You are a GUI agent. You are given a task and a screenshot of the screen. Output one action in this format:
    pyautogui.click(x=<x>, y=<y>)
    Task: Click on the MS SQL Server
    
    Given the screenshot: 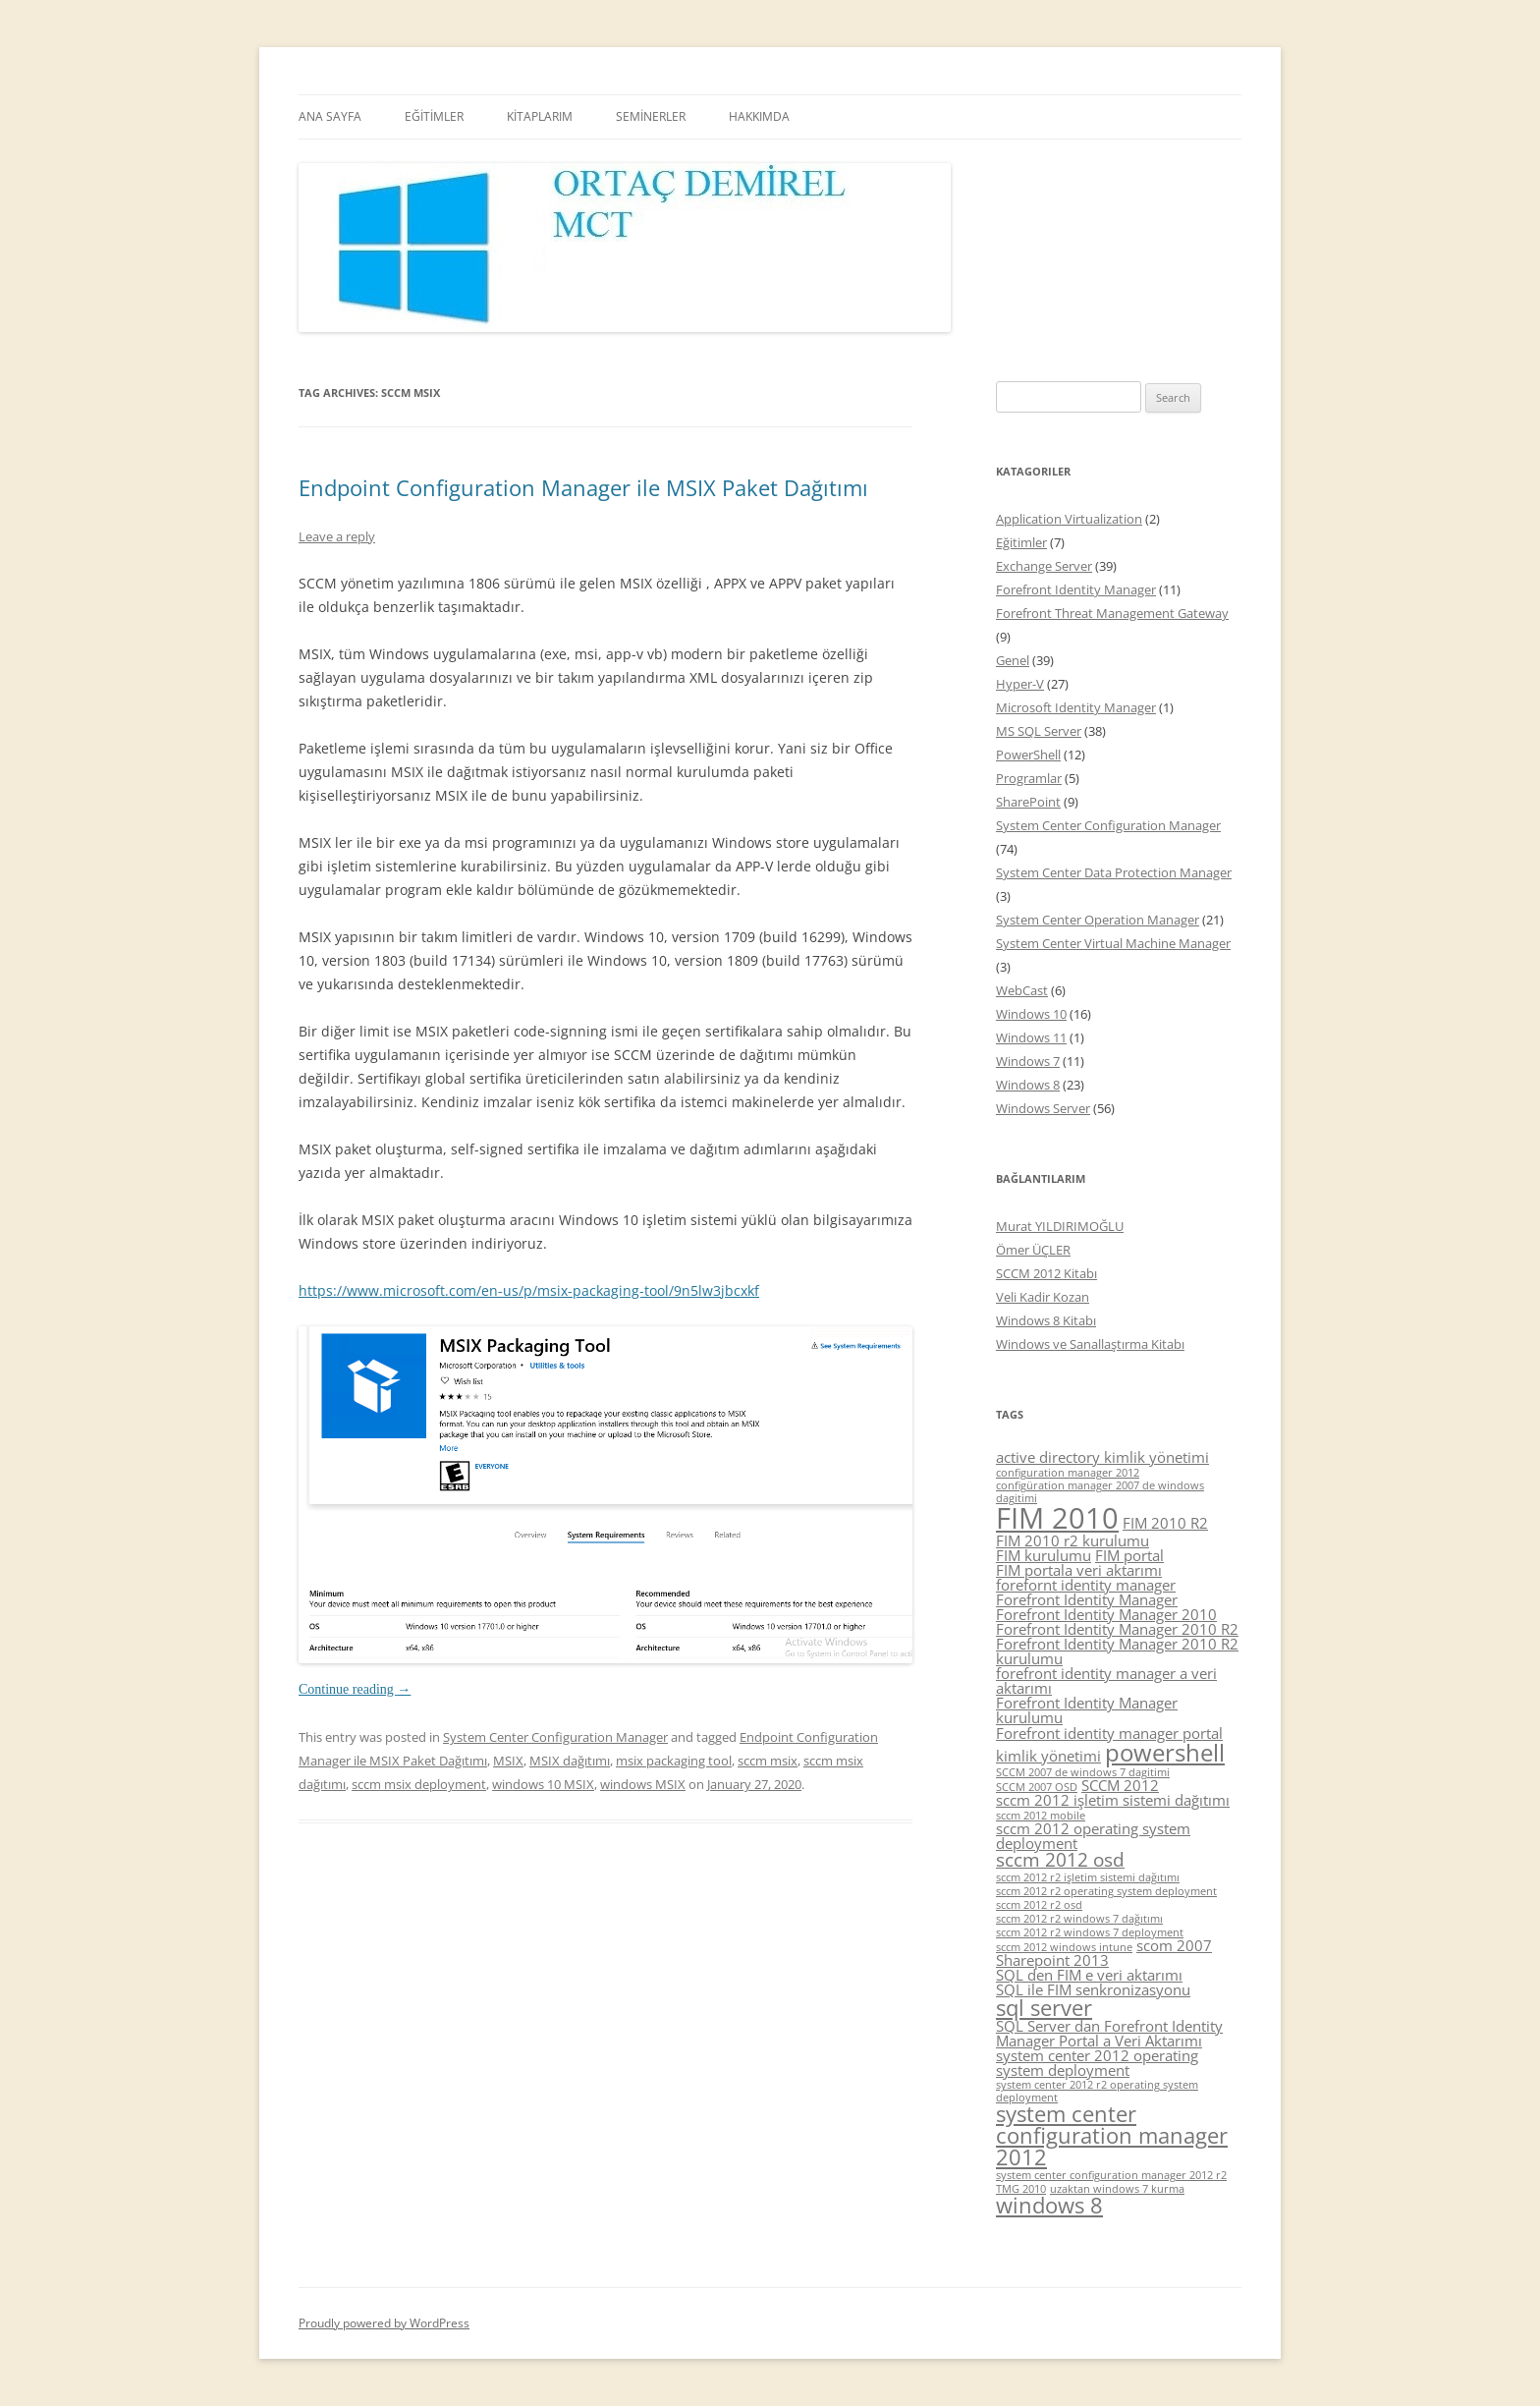 What is the action you would take?
    pyautogui.click(x=1038, y=731)
    